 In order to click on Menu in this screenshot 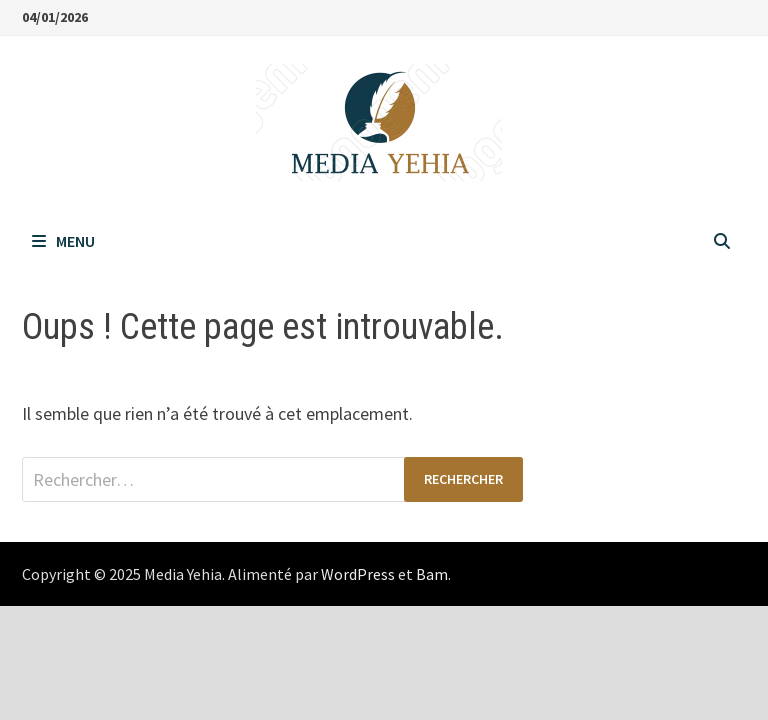, I will do `click(63, 241)`.